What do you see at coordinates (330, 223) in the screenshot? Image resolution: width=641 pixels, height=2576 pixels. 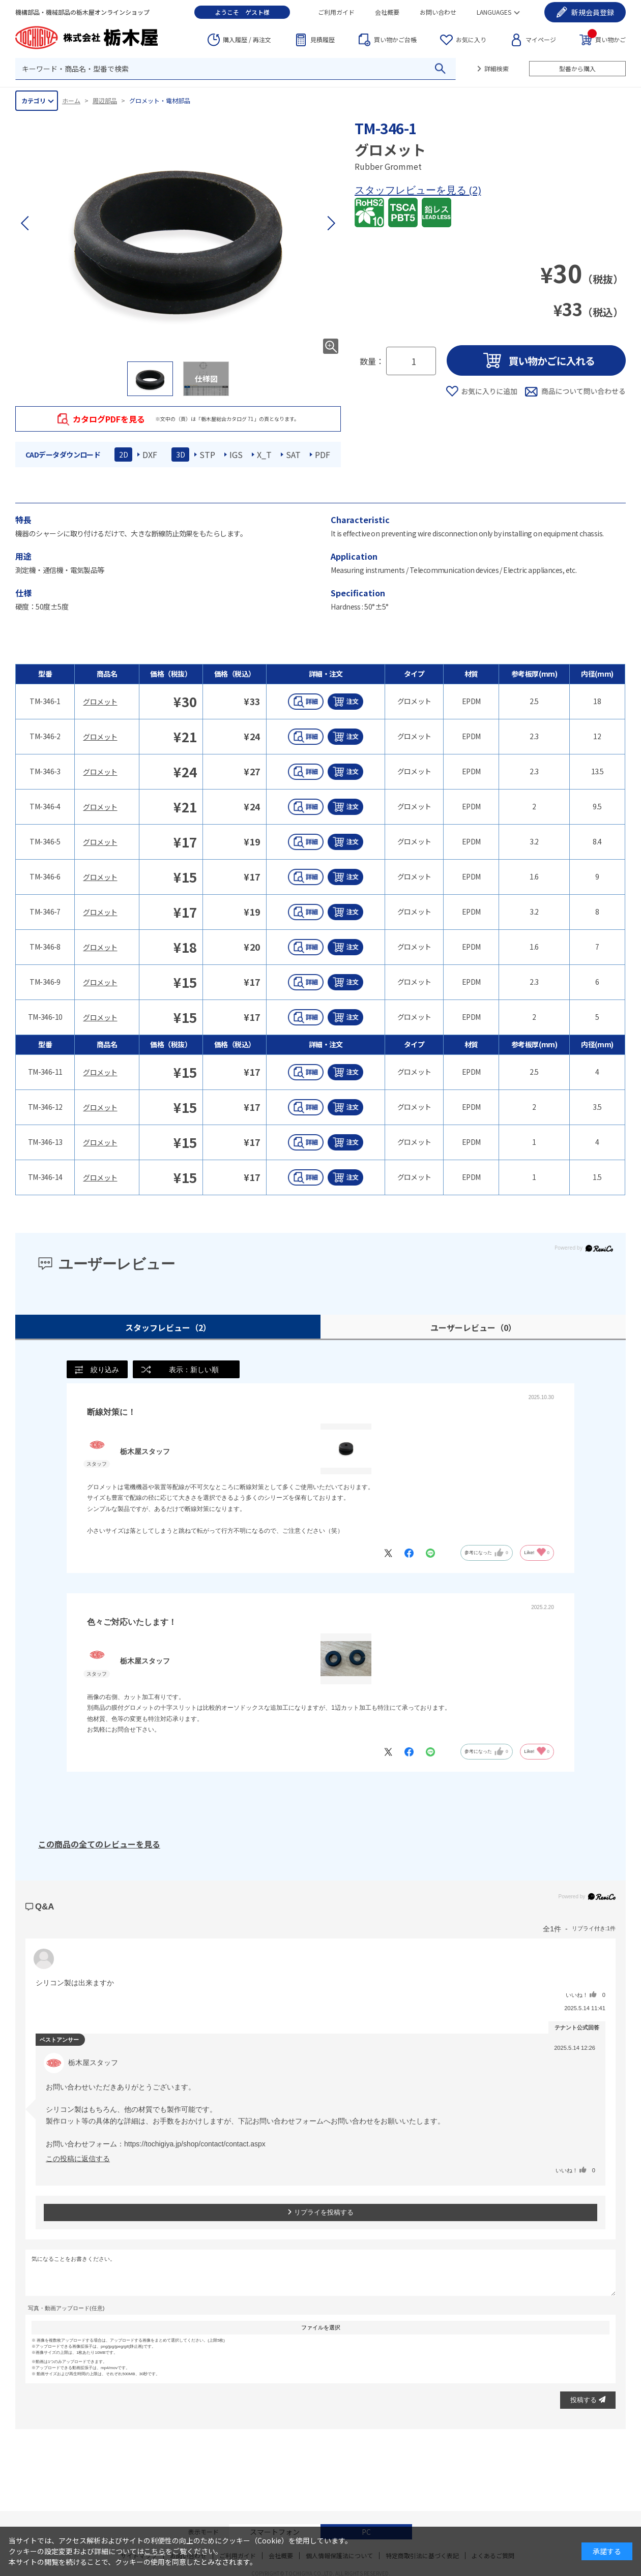 I see `[button]` at bounding box center [330, 223].